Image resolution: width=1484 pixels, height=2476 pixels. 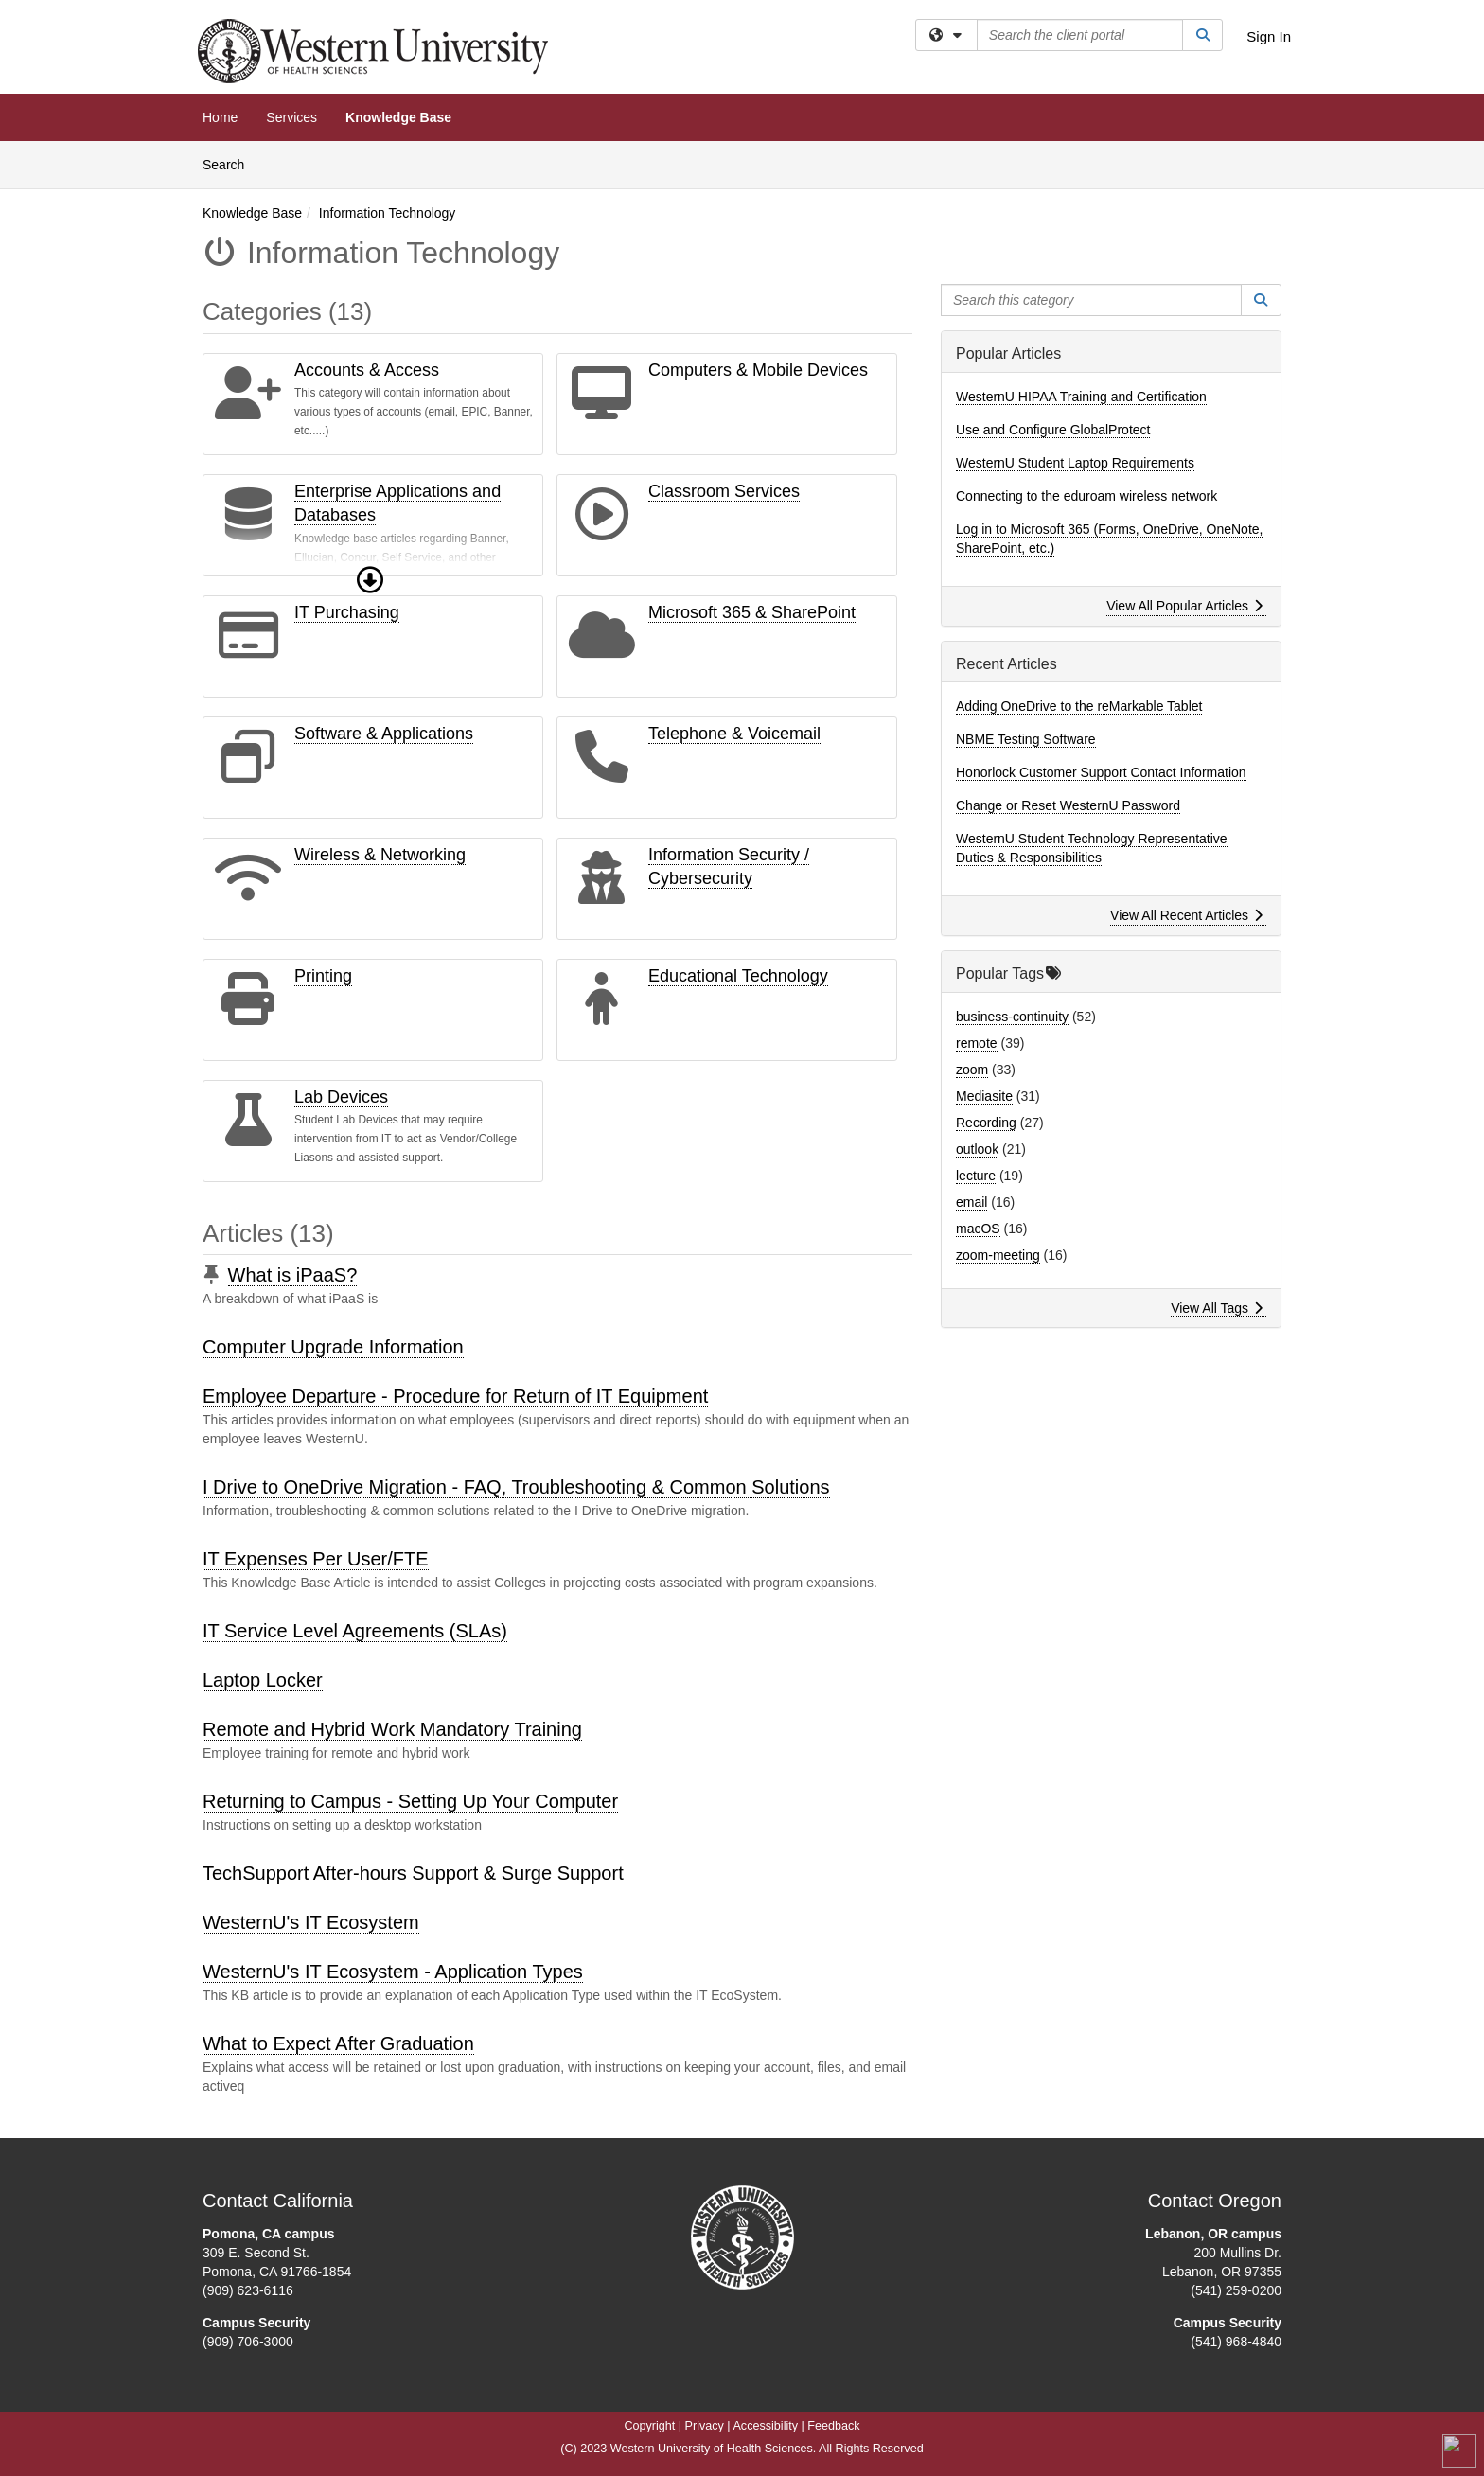 What do you see at coordinates (338, 2043) in the screenshot?
I see `What to Expect After Graduation` at bounding box center [338, 2043].